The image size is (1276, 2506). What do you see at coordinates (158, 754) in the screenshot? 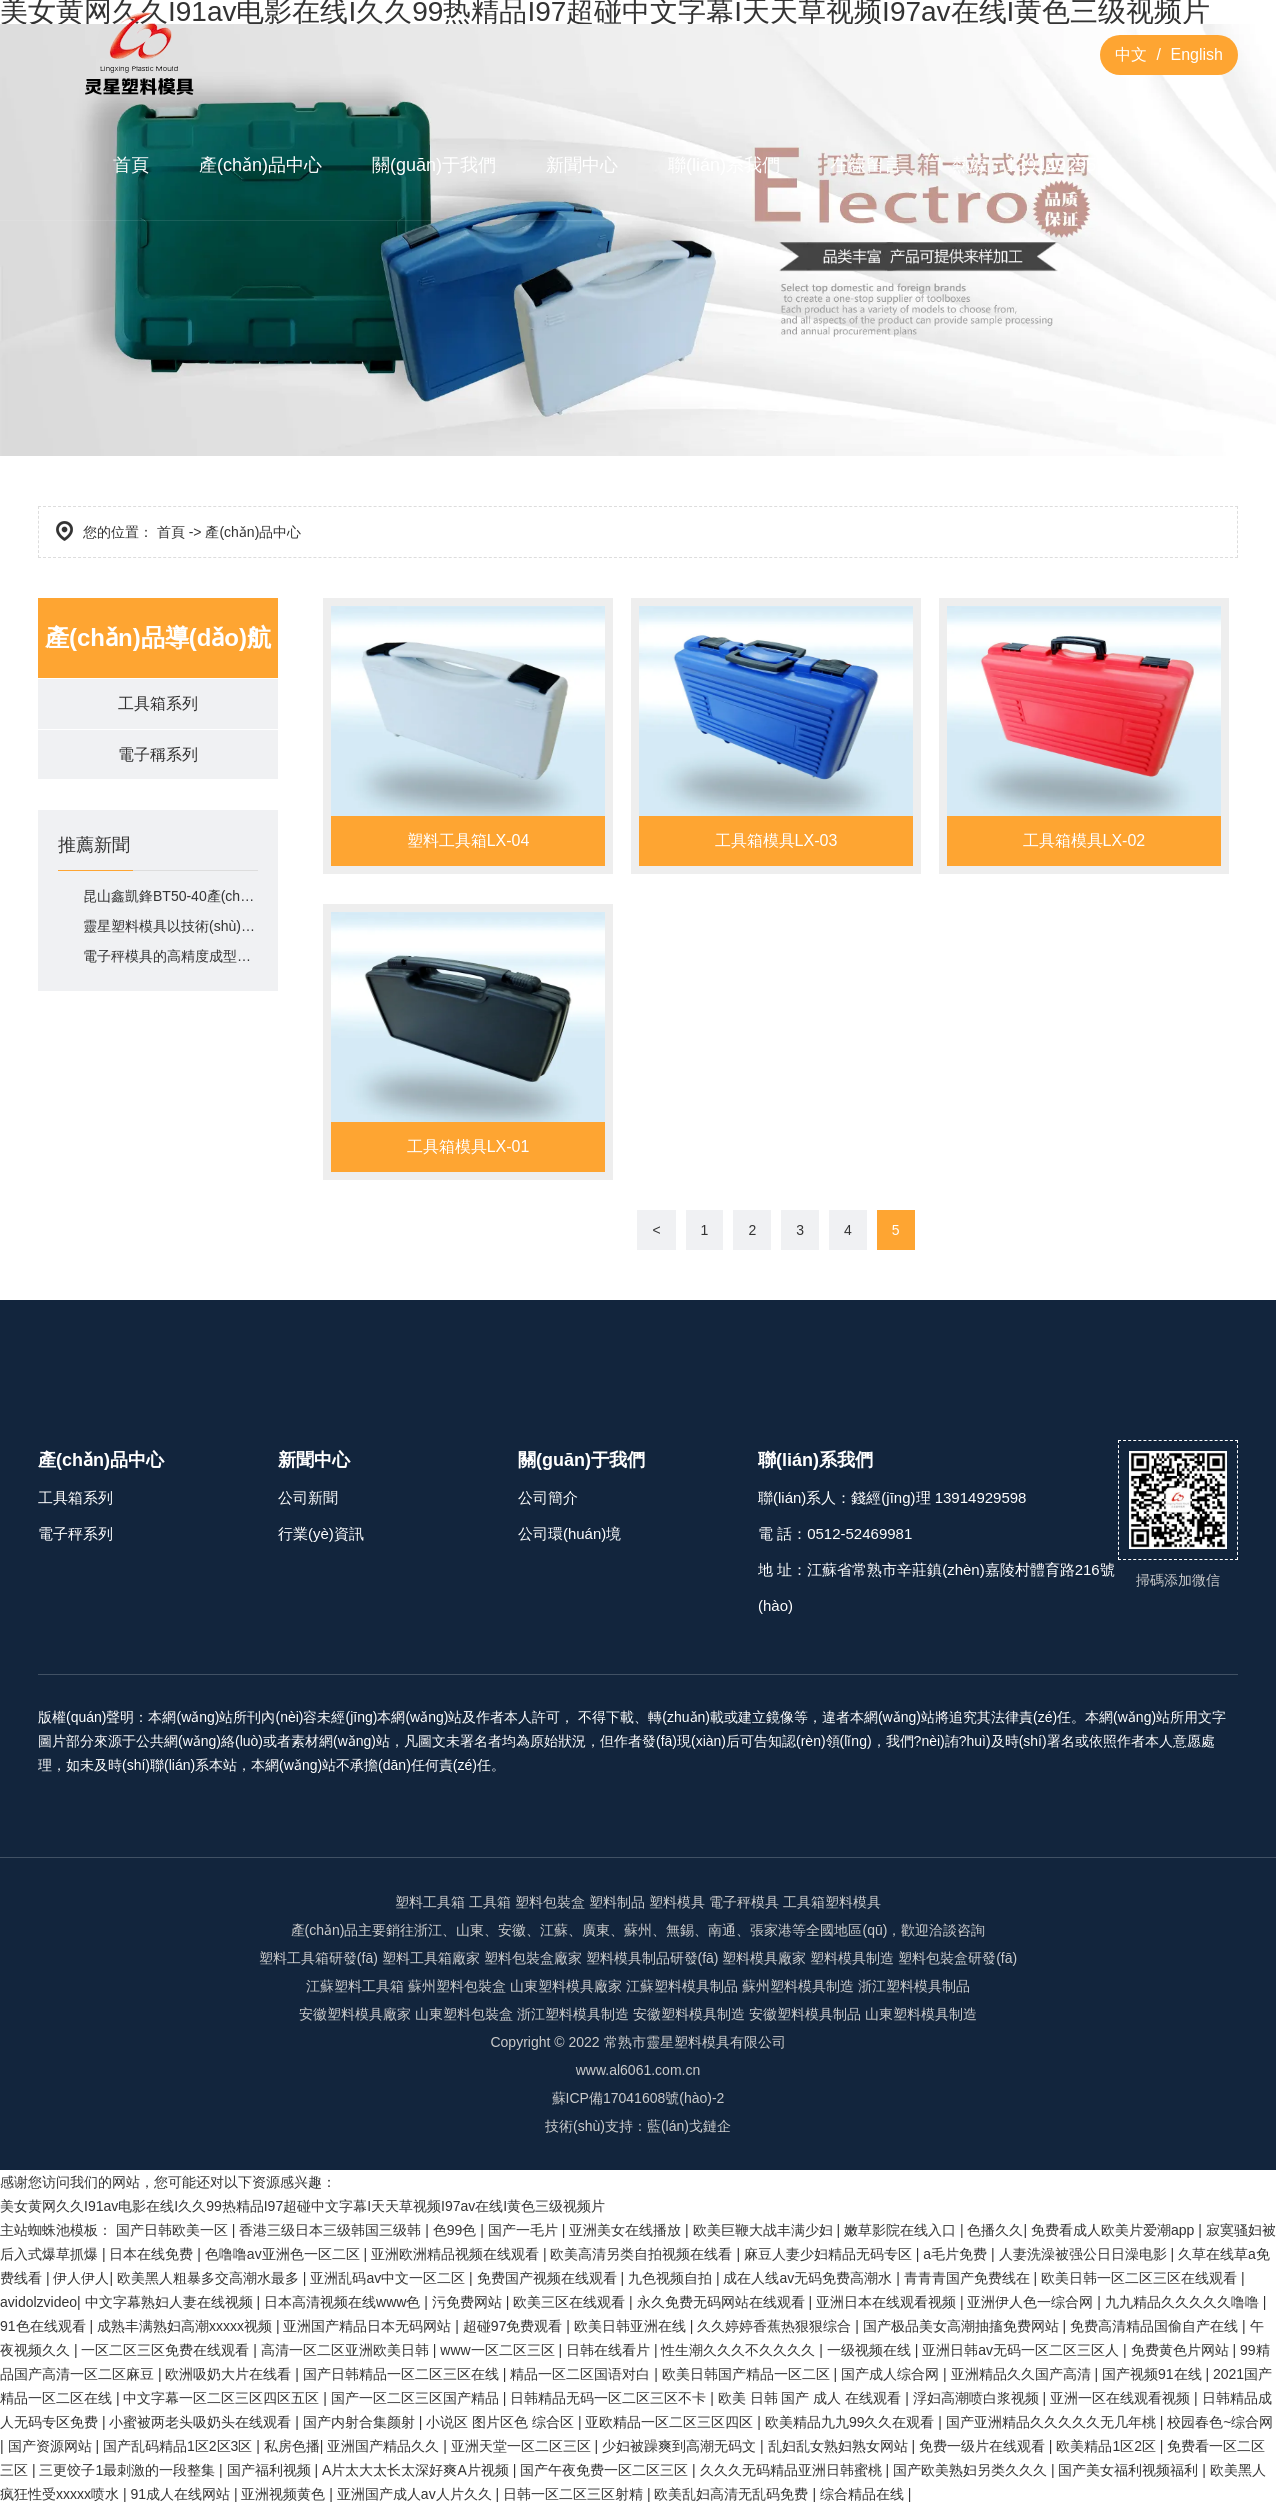
I see `電子稱系列` at bounding box center [158, 754].